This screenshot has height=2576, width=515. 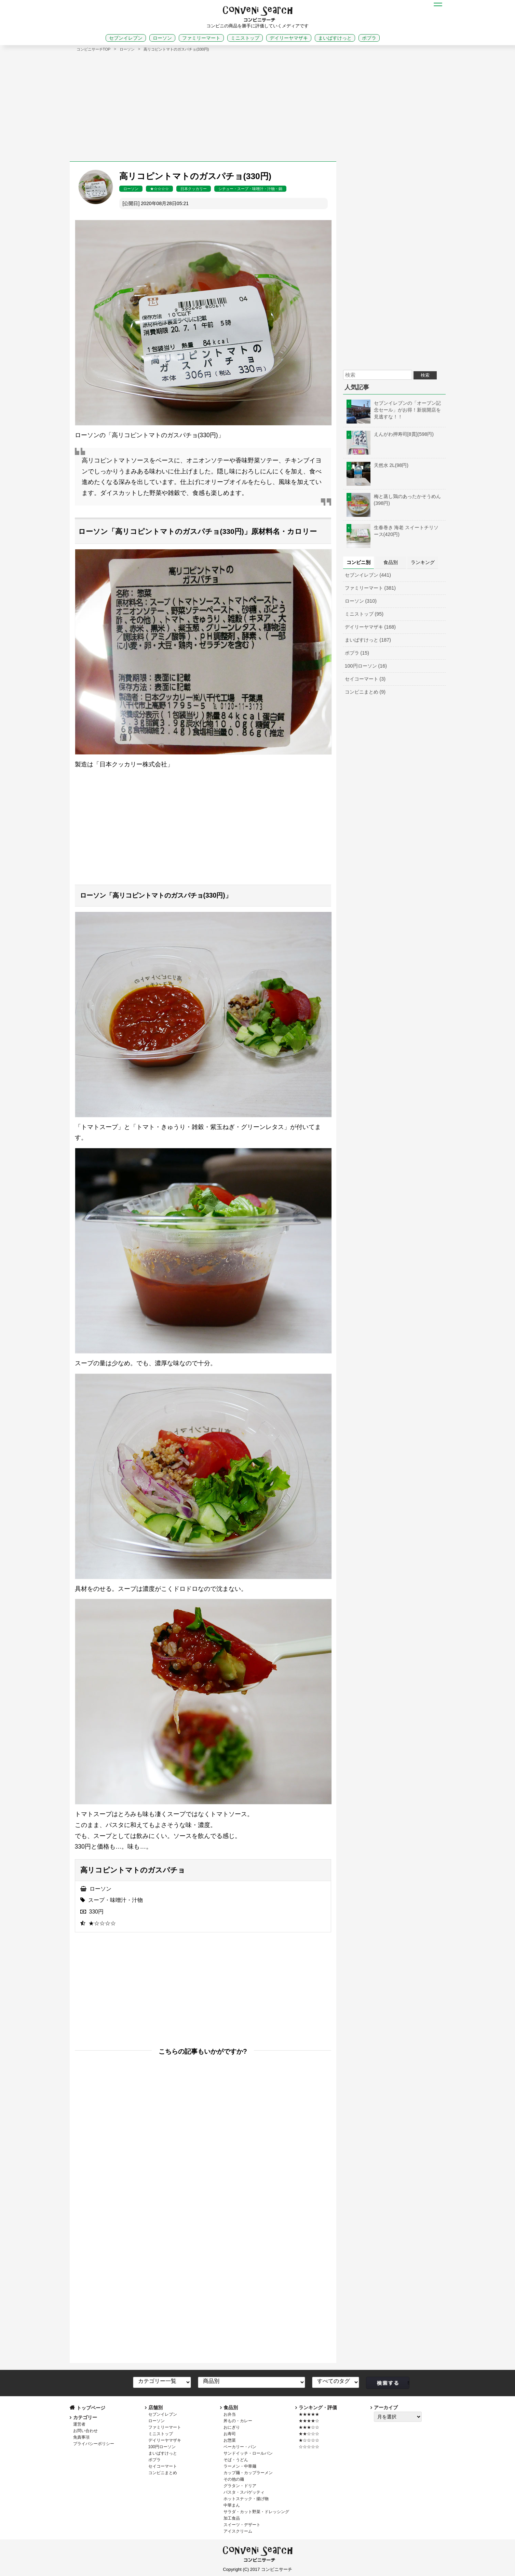 I want to click on その他の麺, so click(x=233, y=2479).